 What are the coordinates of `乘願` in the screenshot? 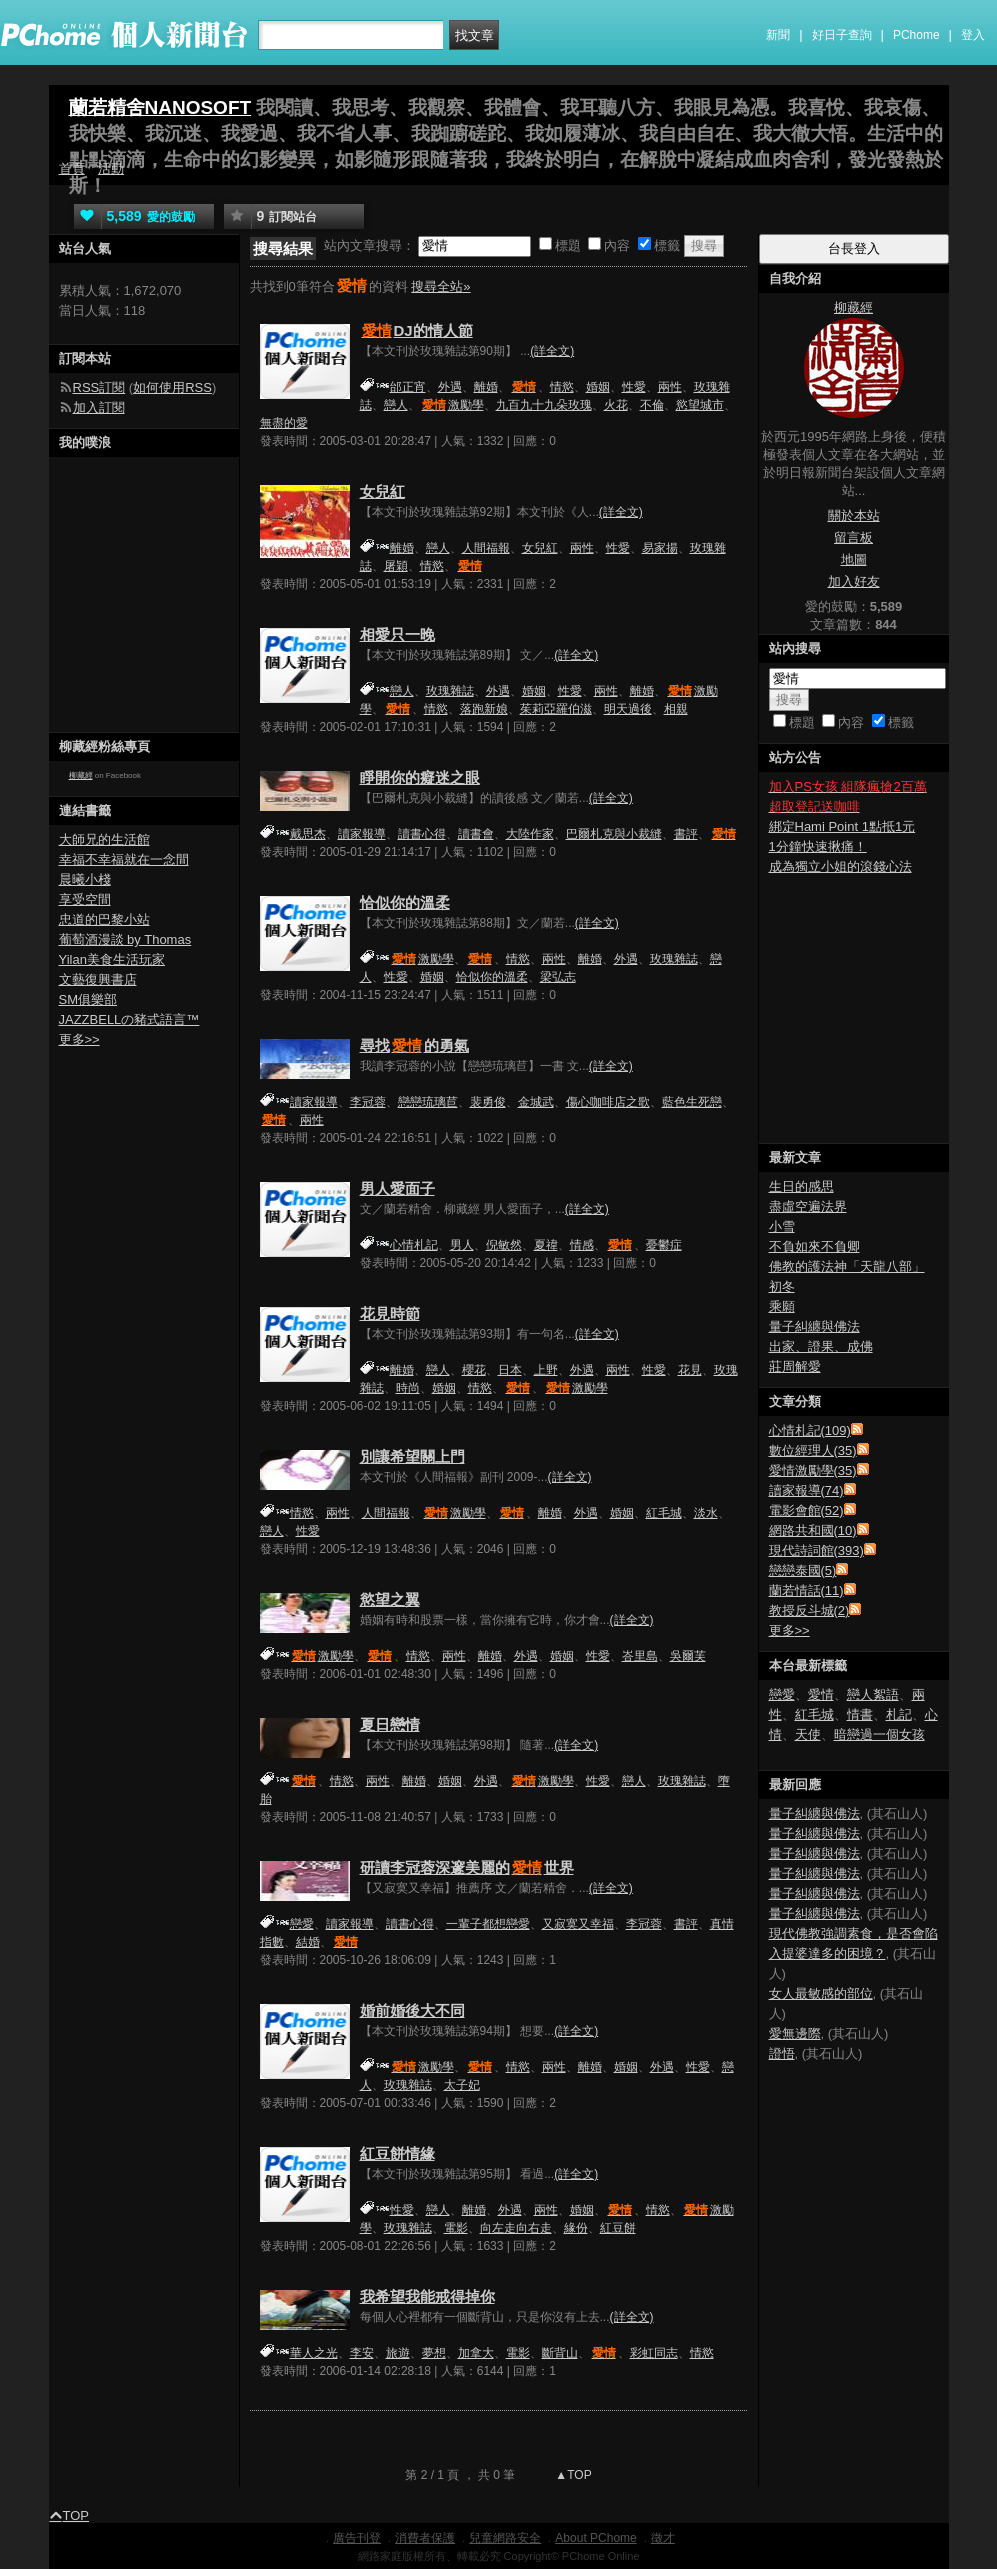 It's located at (782, 1306).